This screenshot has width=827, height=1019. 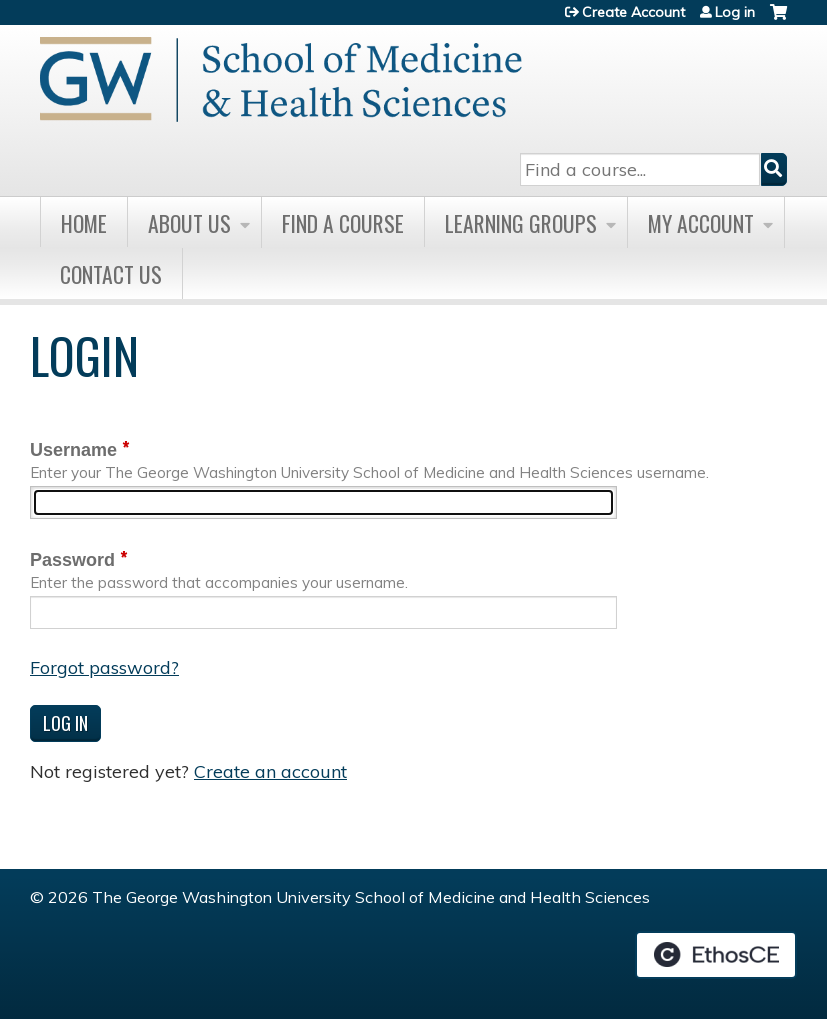 I want to click on Forgot password?, so click(x=104, y=667).